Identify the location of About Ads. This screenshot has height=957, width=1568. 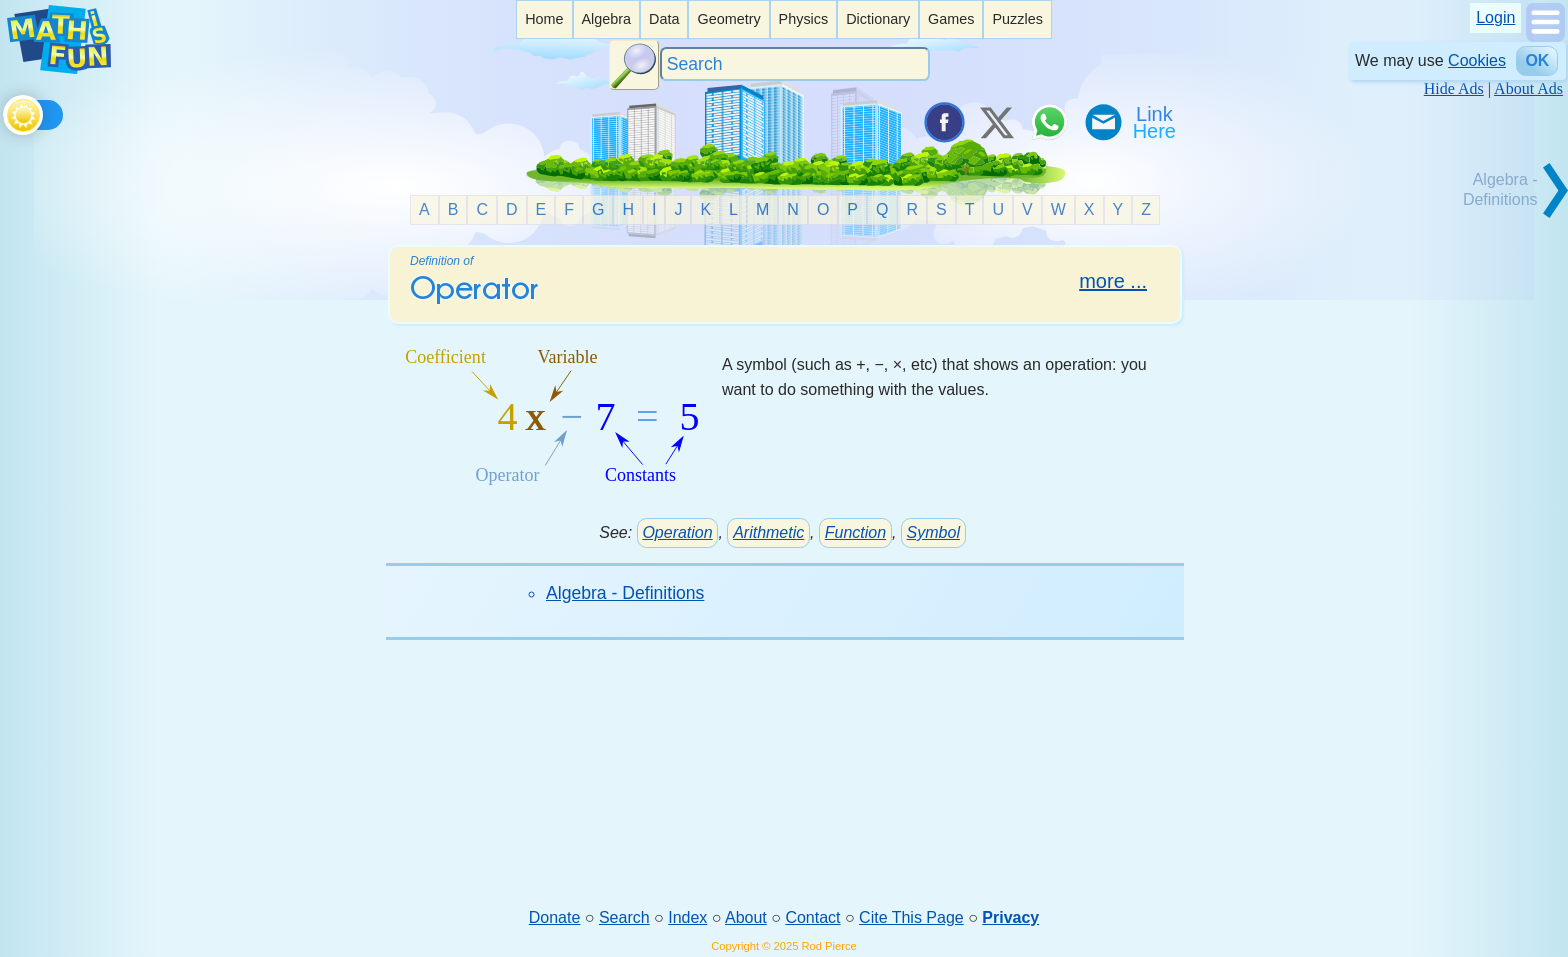
(1528, 88).